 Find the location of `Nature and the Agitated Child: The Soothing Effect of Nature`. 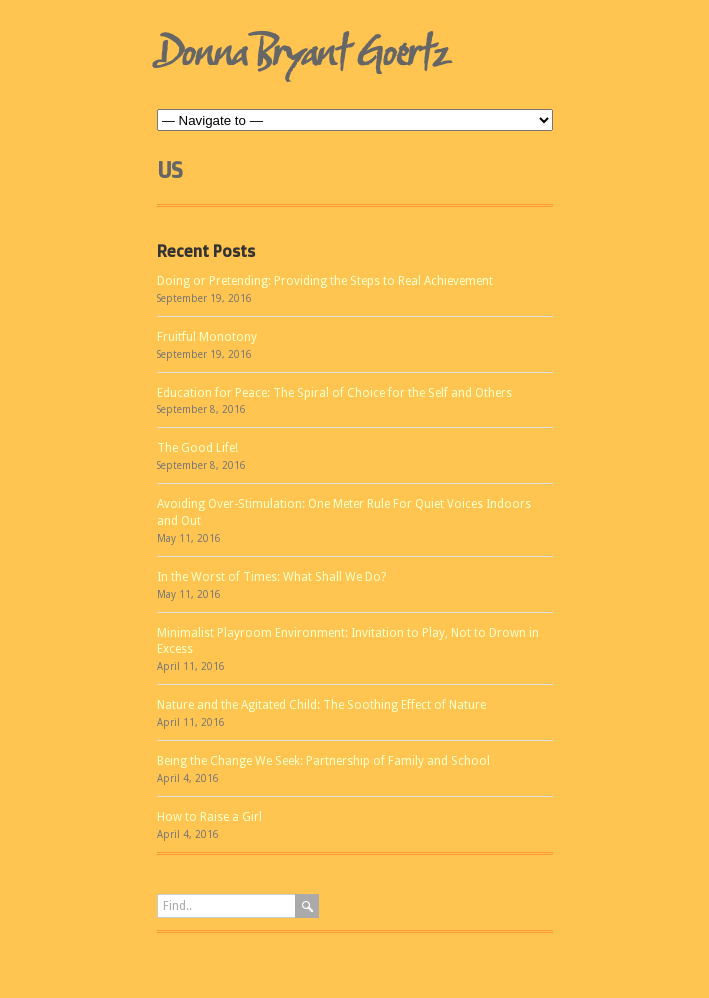

Nature and the Agitated Child: The Soothing Effect of Nature is located at coordinates (321, 705).